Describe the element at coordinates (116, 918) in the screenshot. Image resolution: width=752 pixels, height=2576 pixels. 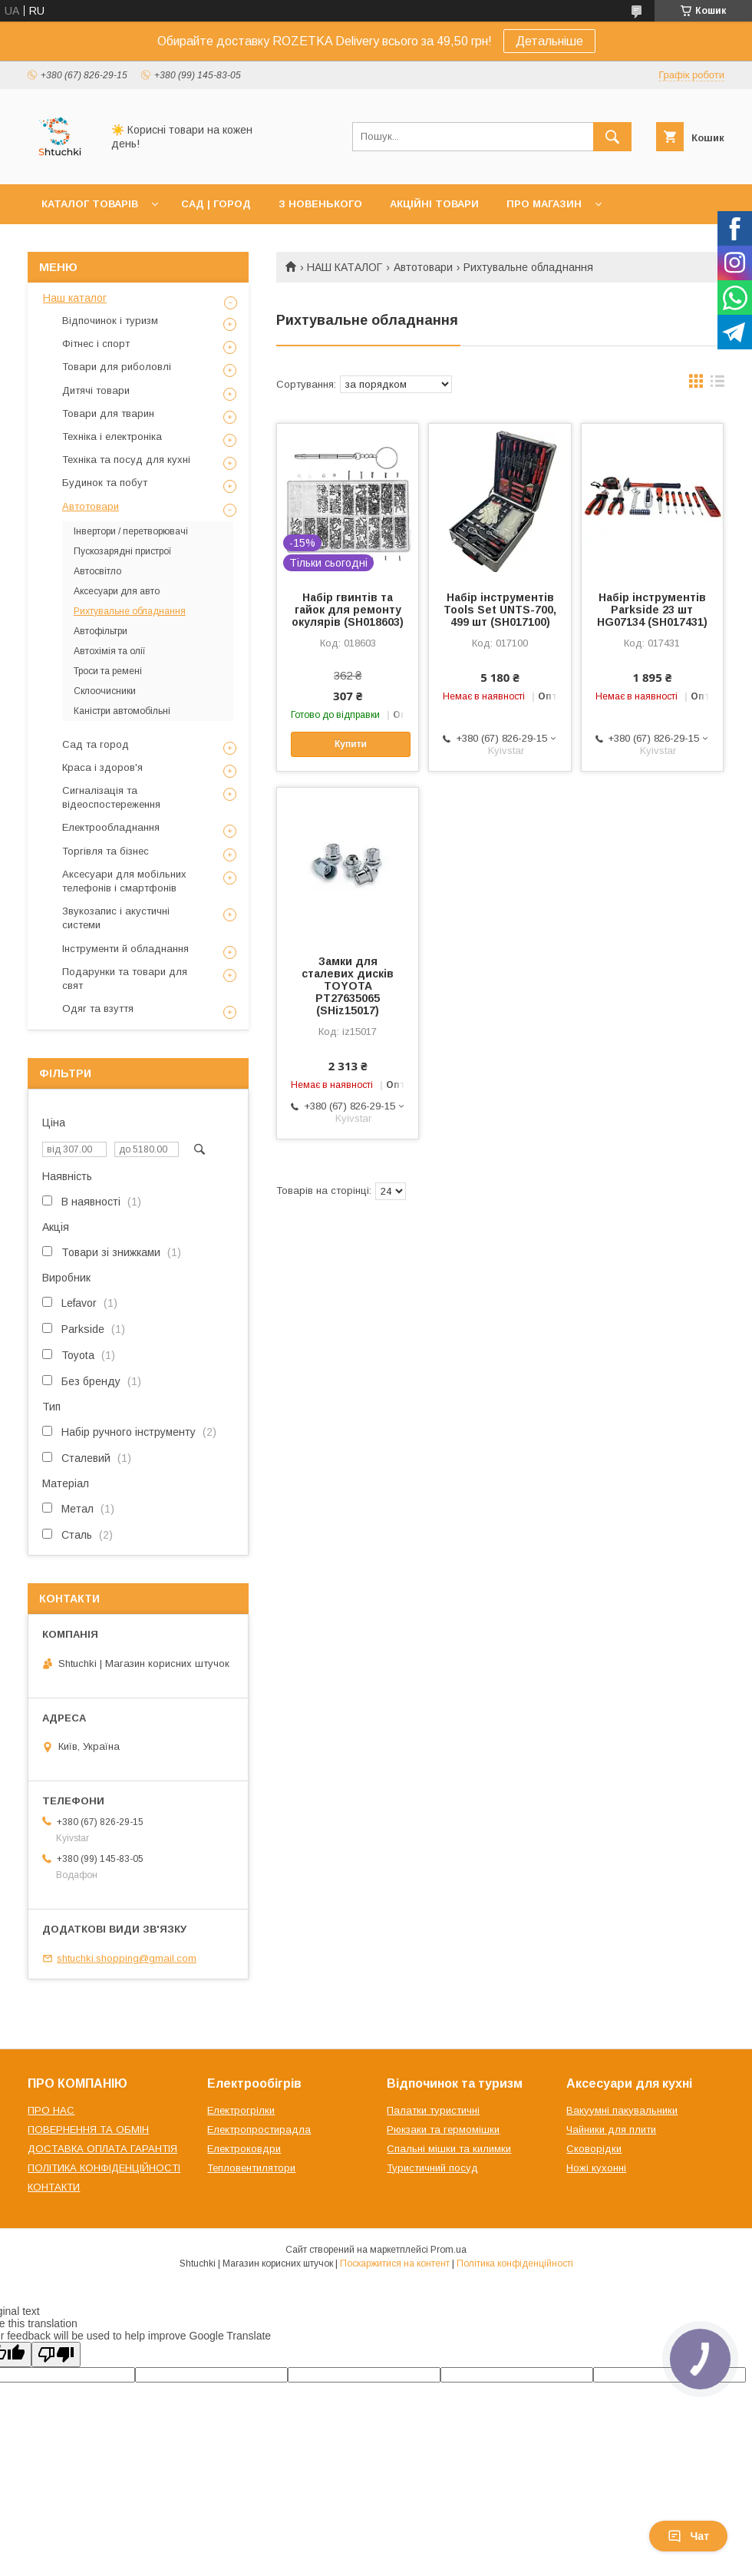
I see `Звукозапис і акустичні системи` at that location.